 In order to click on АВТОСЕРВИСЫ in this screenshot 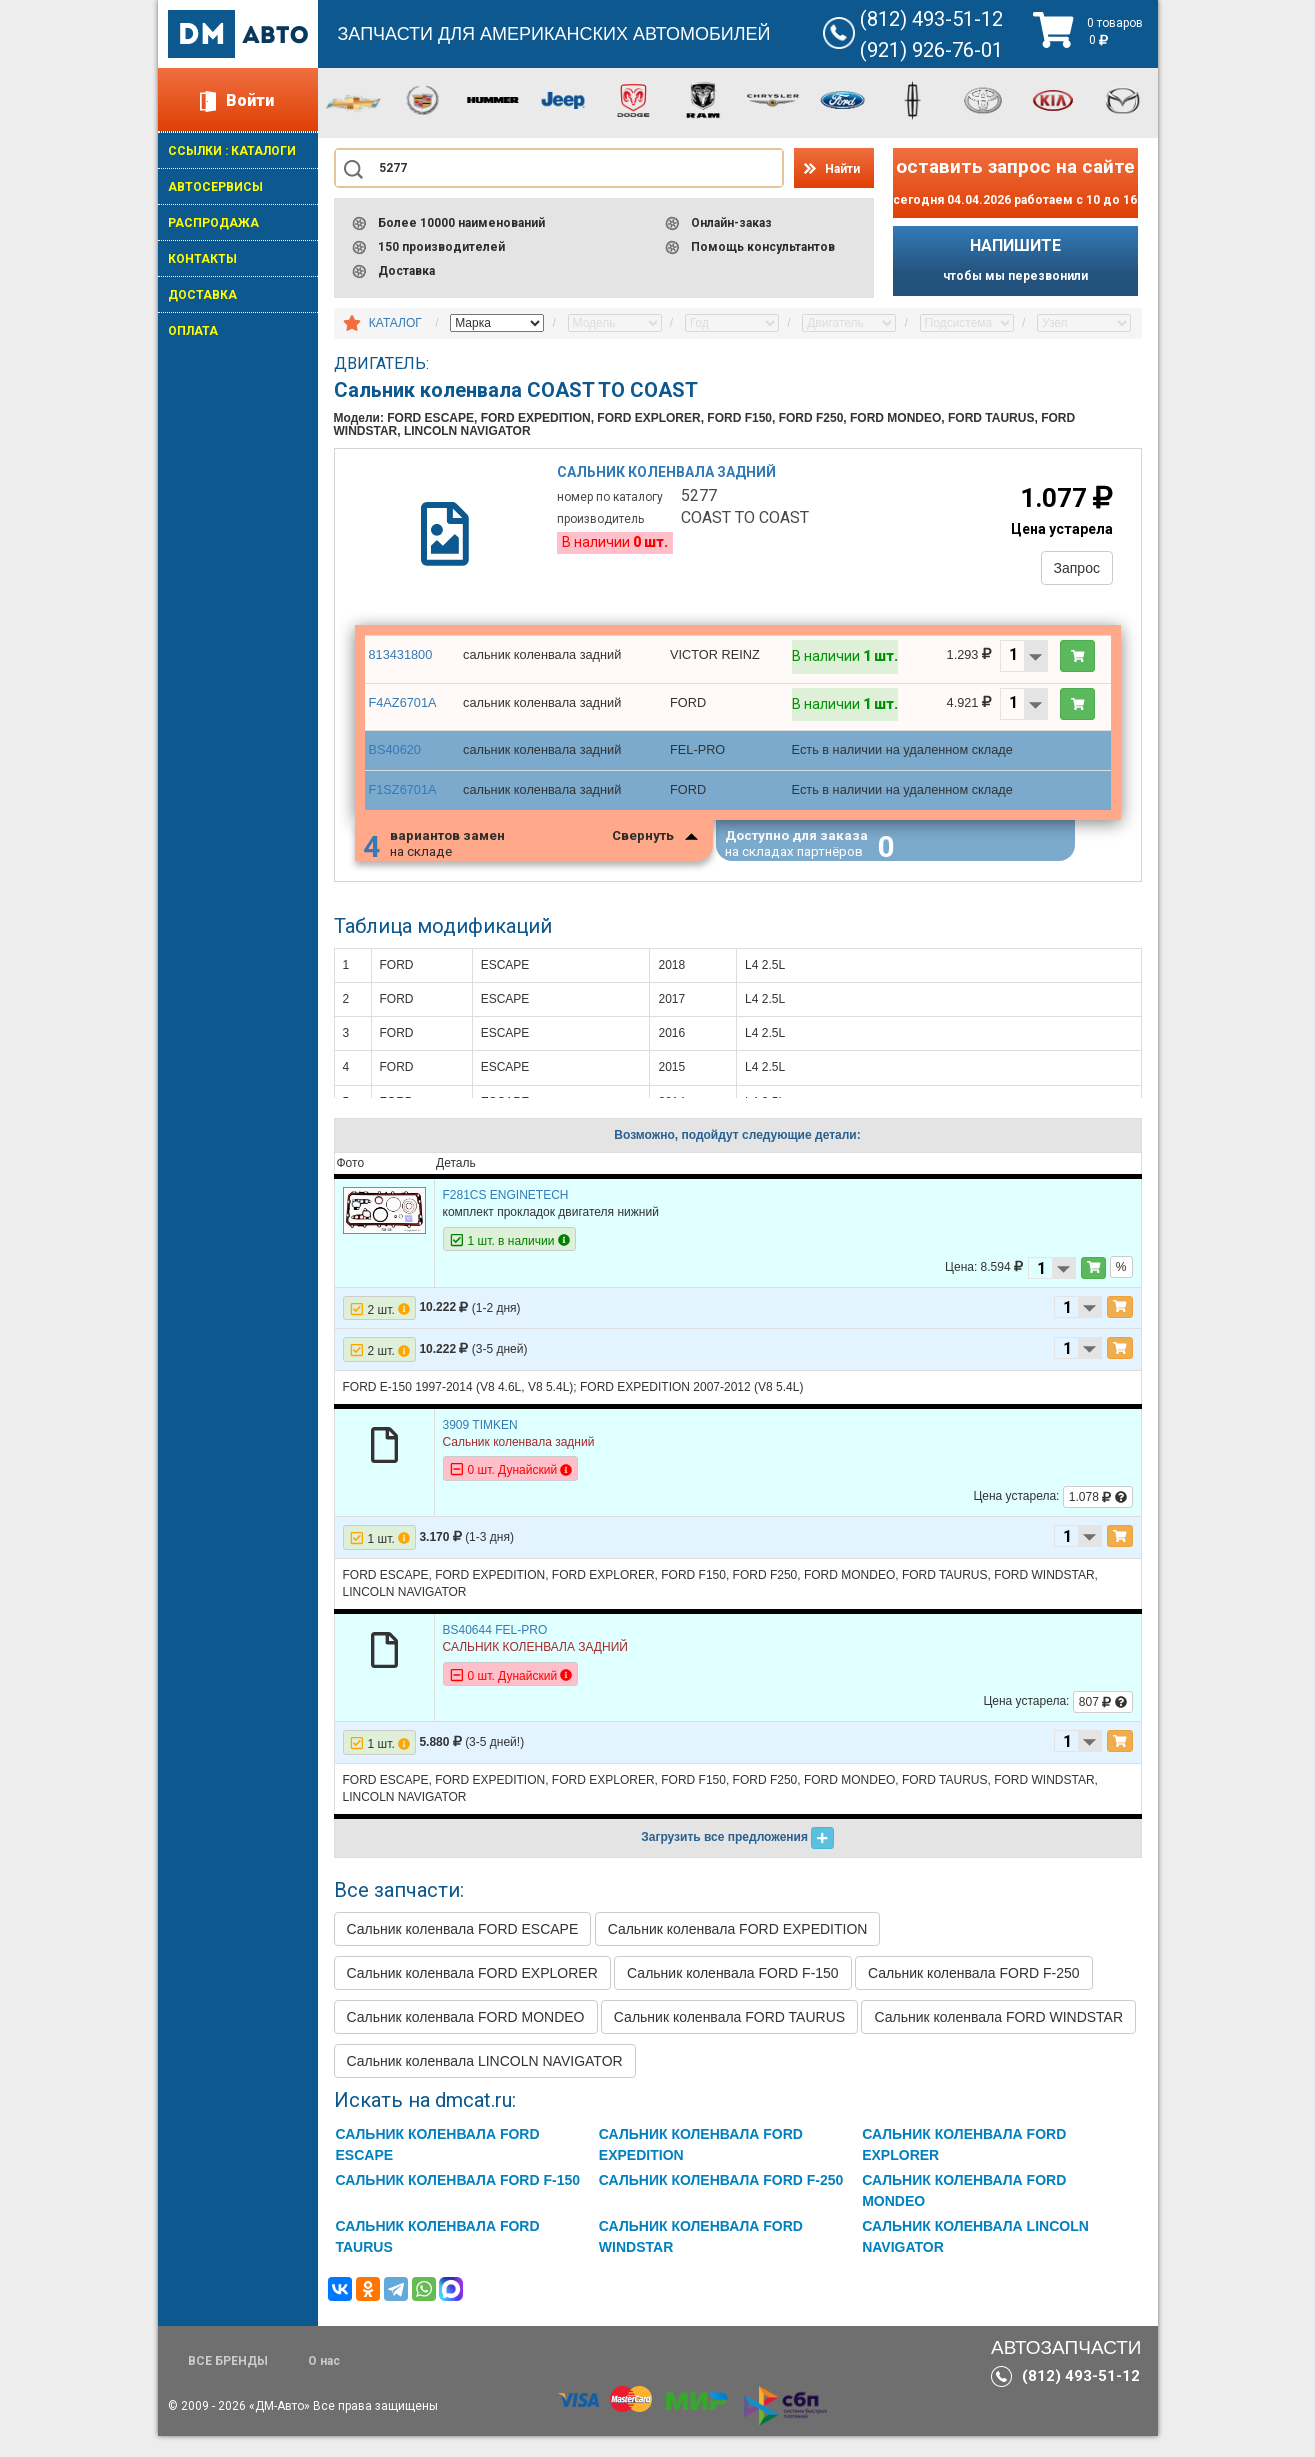, I will do `click(215, 187)`.